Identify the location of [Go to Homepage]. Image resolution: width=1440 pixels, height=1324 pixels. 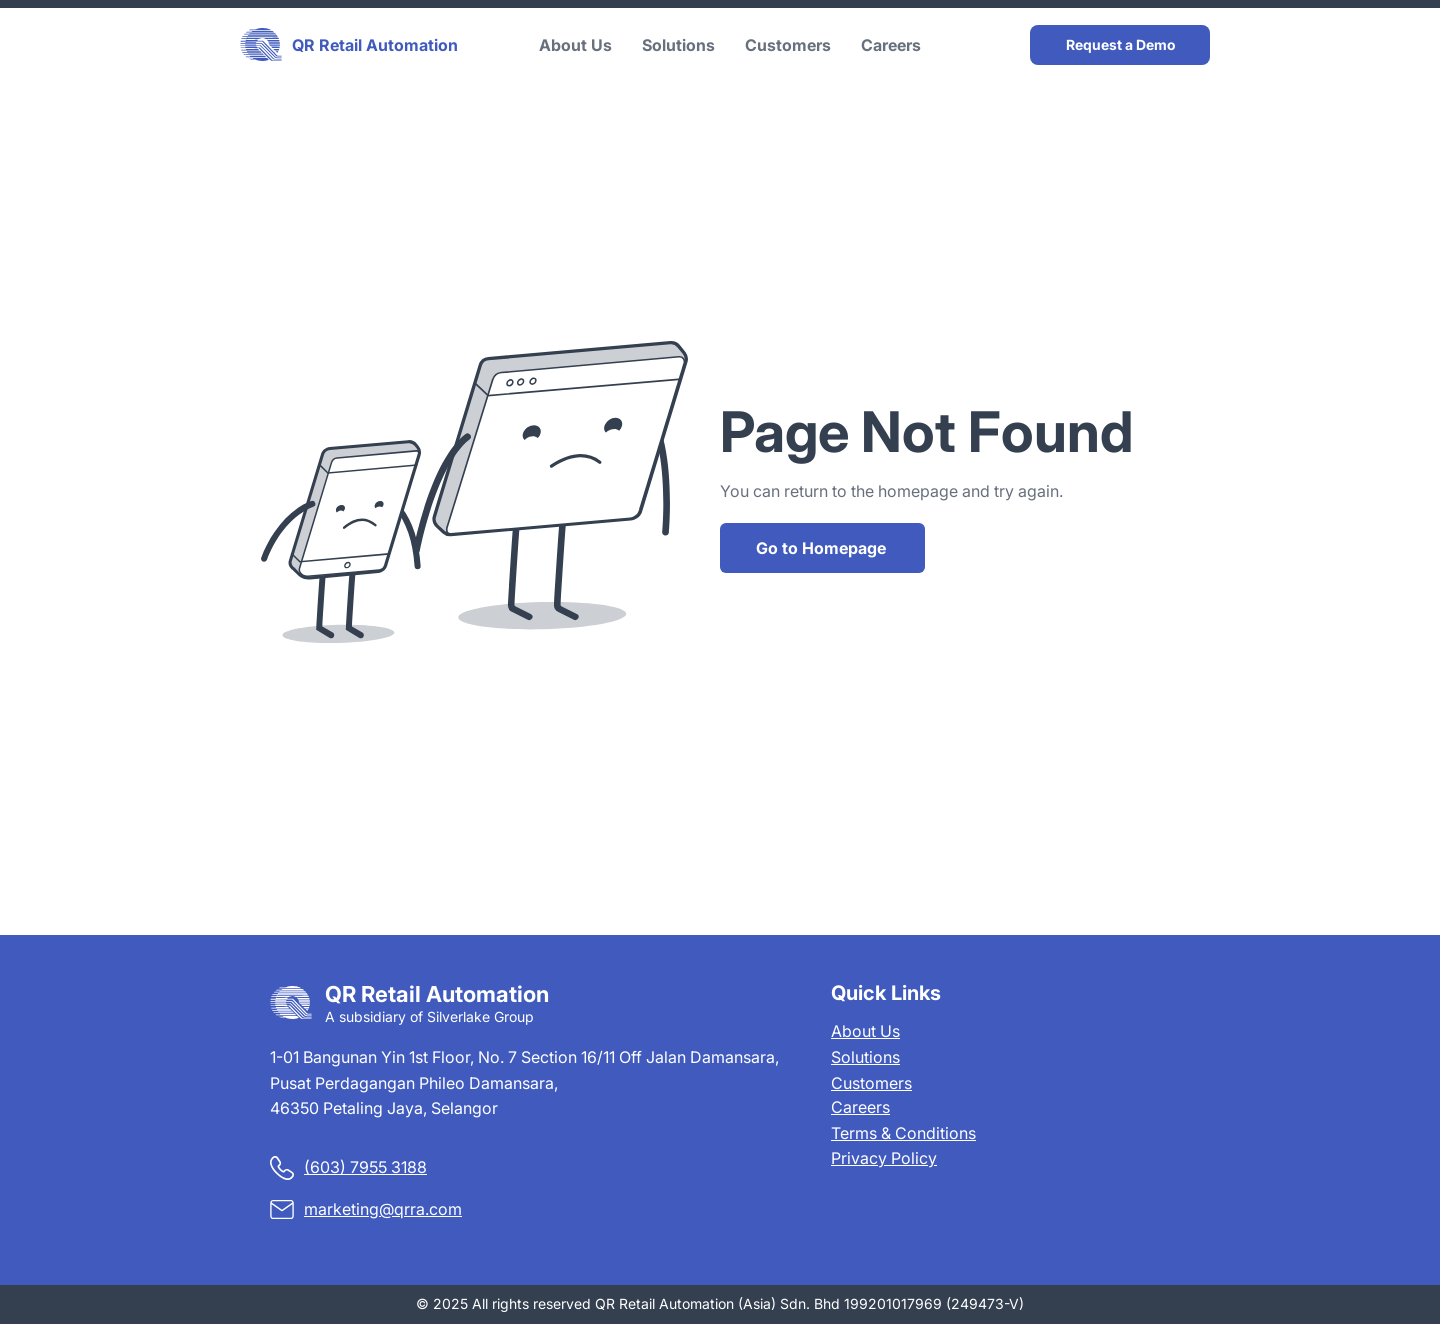
(822, 548).